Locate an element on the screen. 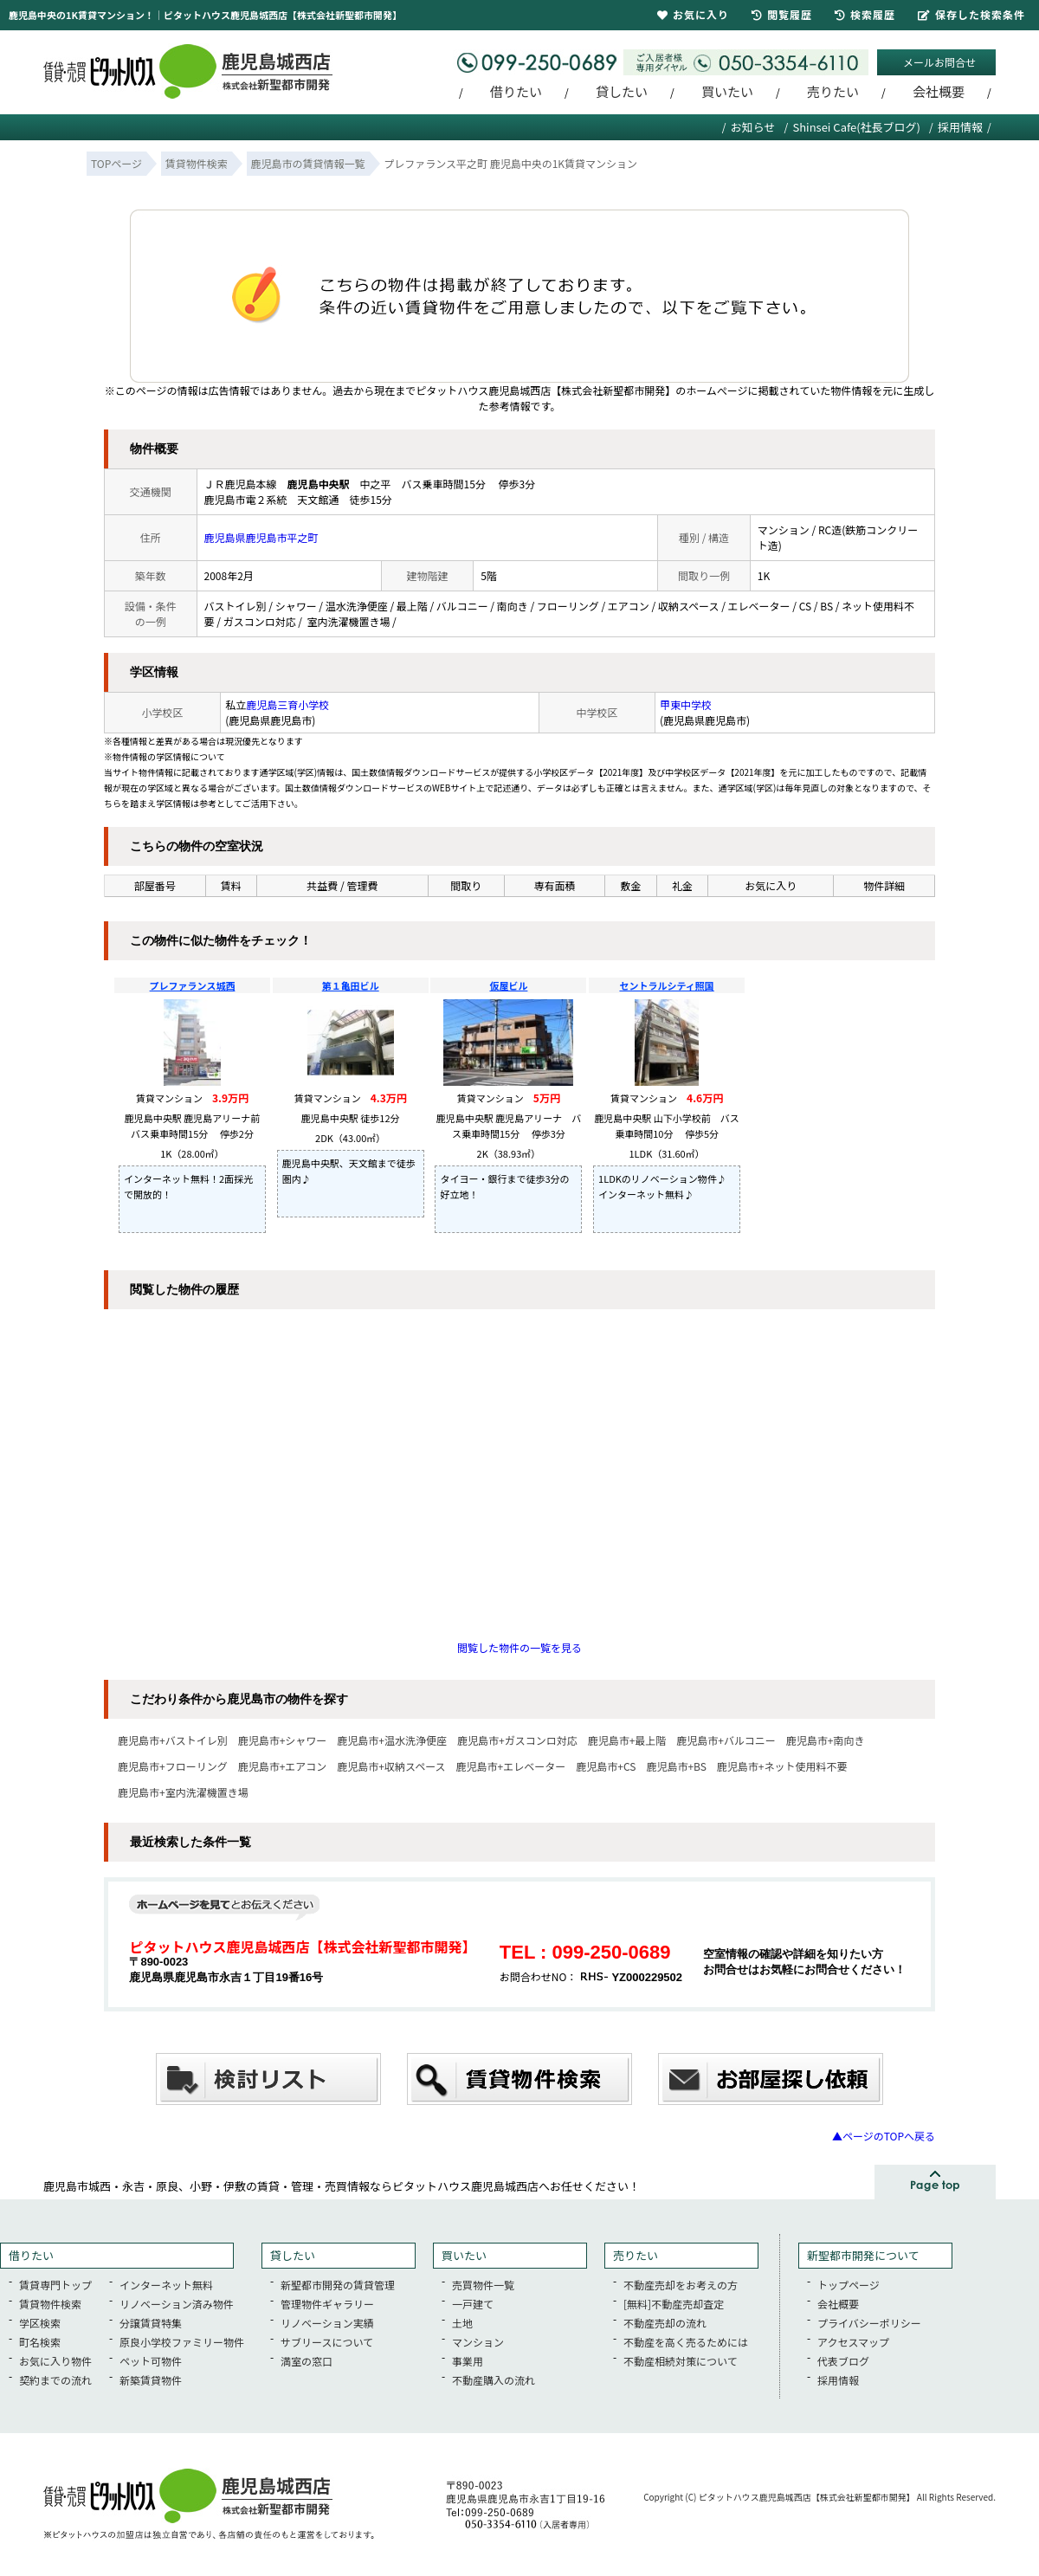 Image resolution: width=1039 pixels, height=2576 pixels. ▲ページのTOPへ戻る is located at coordinates (883, 2135).